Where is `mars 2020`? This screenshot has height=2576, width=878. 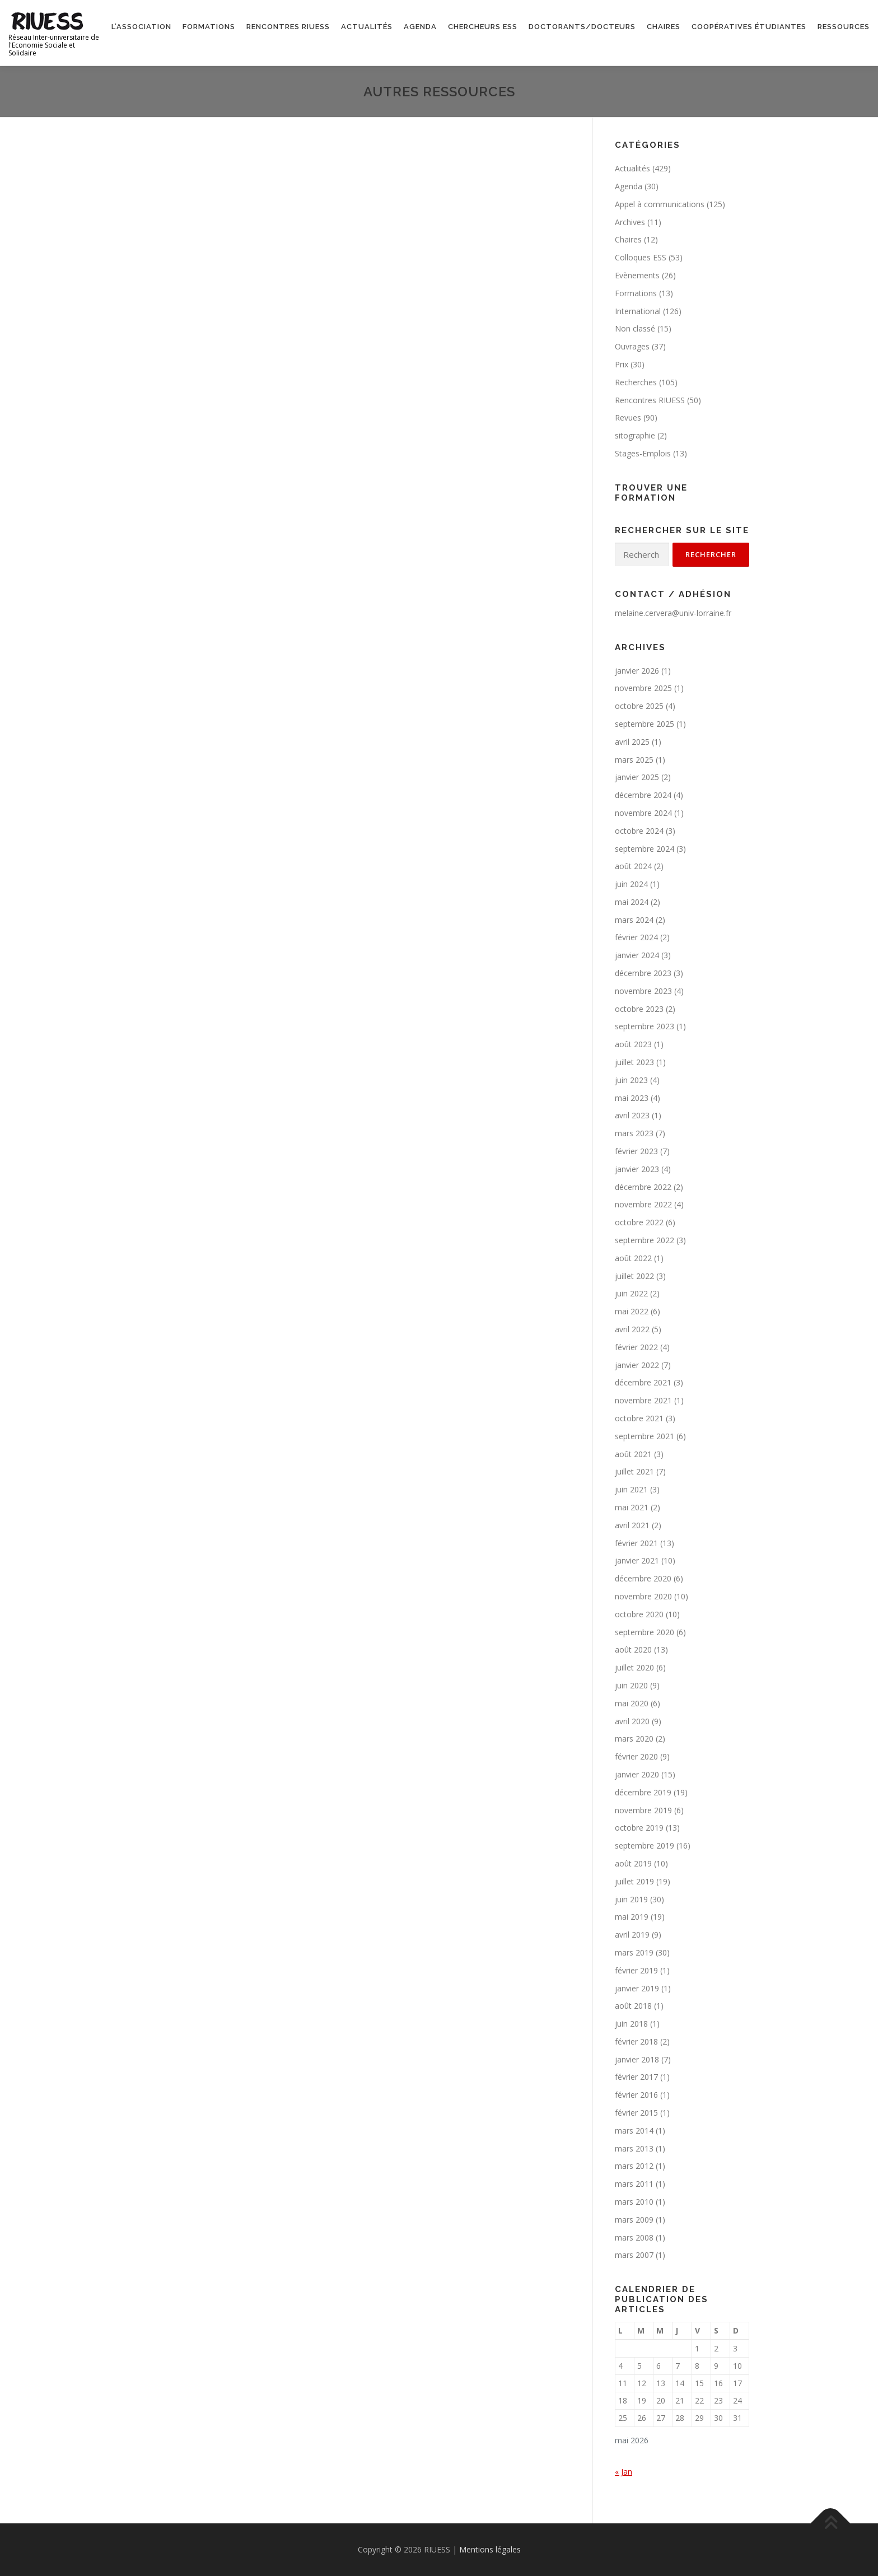
mars 2020 is located at coordinates (634, 1738).